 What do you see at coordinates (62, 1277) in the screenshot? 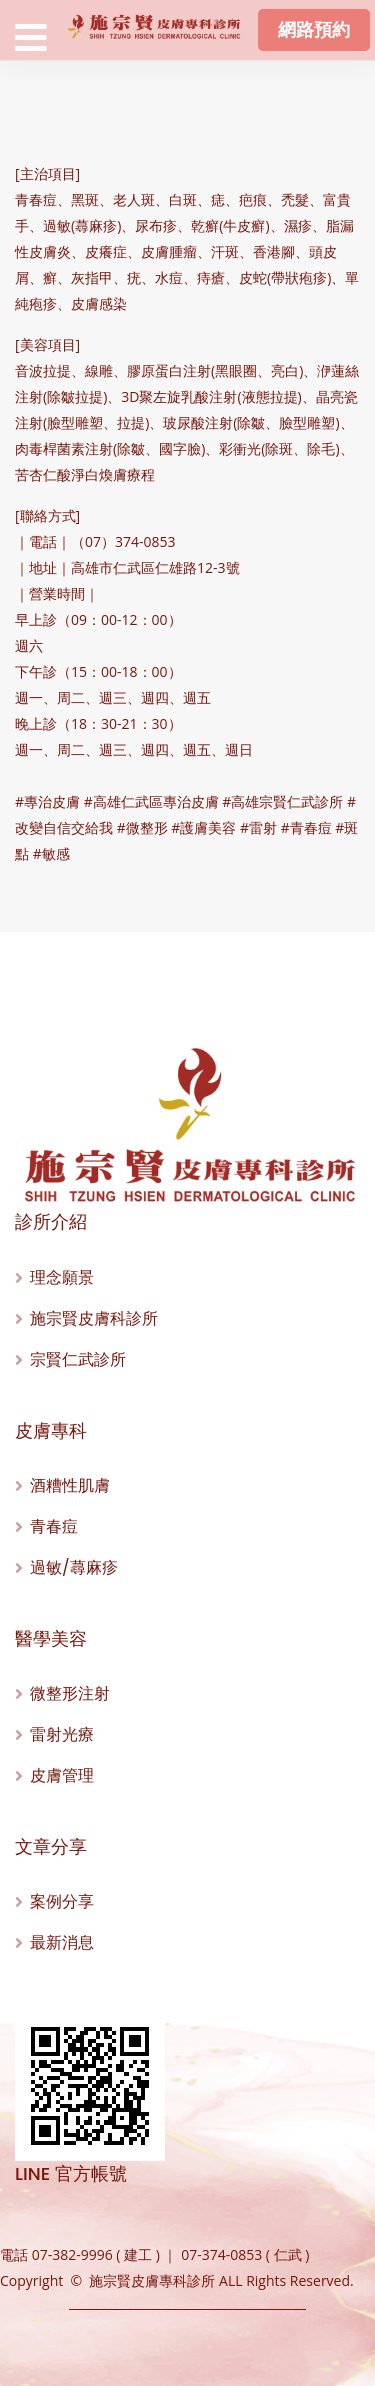
I see `理念願景` at bounding box center [62, 1277].